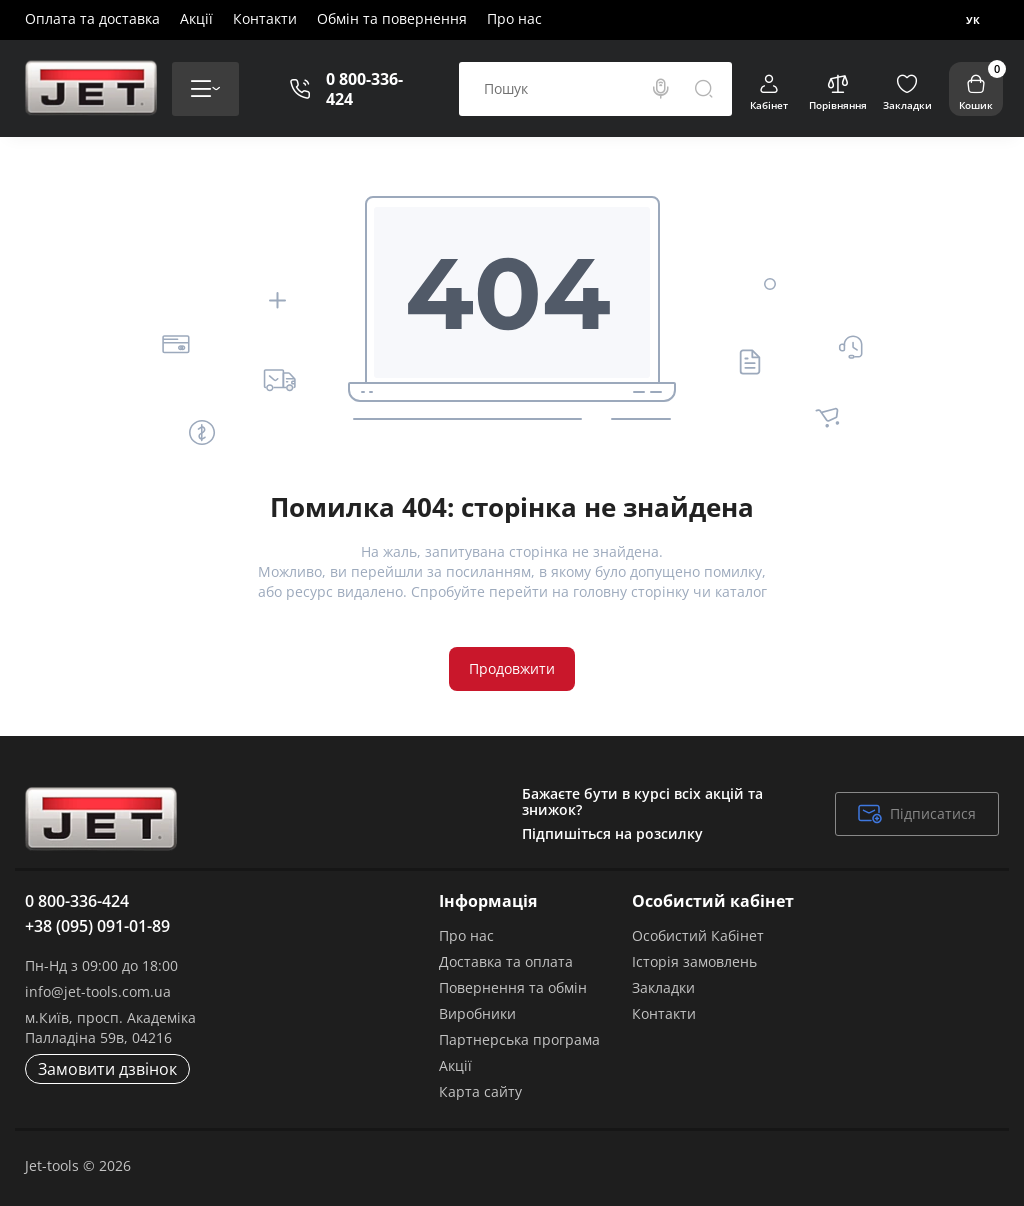  Describe the element at coordinates (698, 935) in the screenshot. I see `Особистий Кабінет` at that location.